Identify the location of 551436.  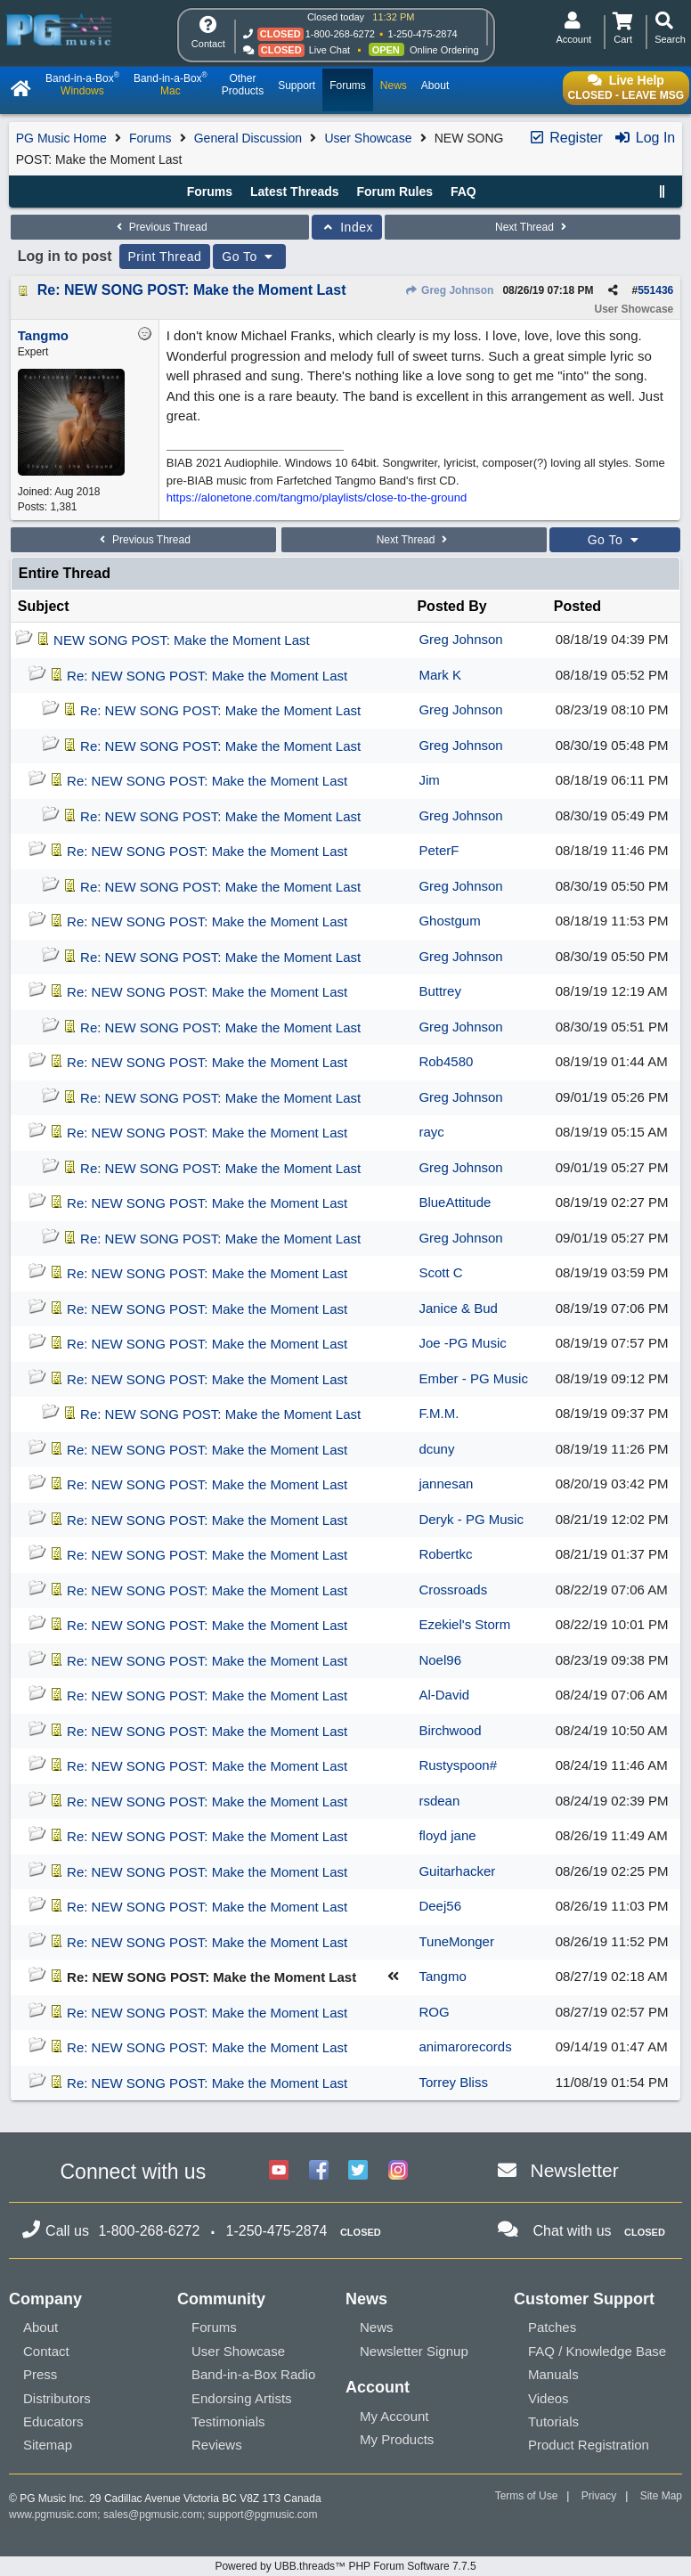
(655, 290).